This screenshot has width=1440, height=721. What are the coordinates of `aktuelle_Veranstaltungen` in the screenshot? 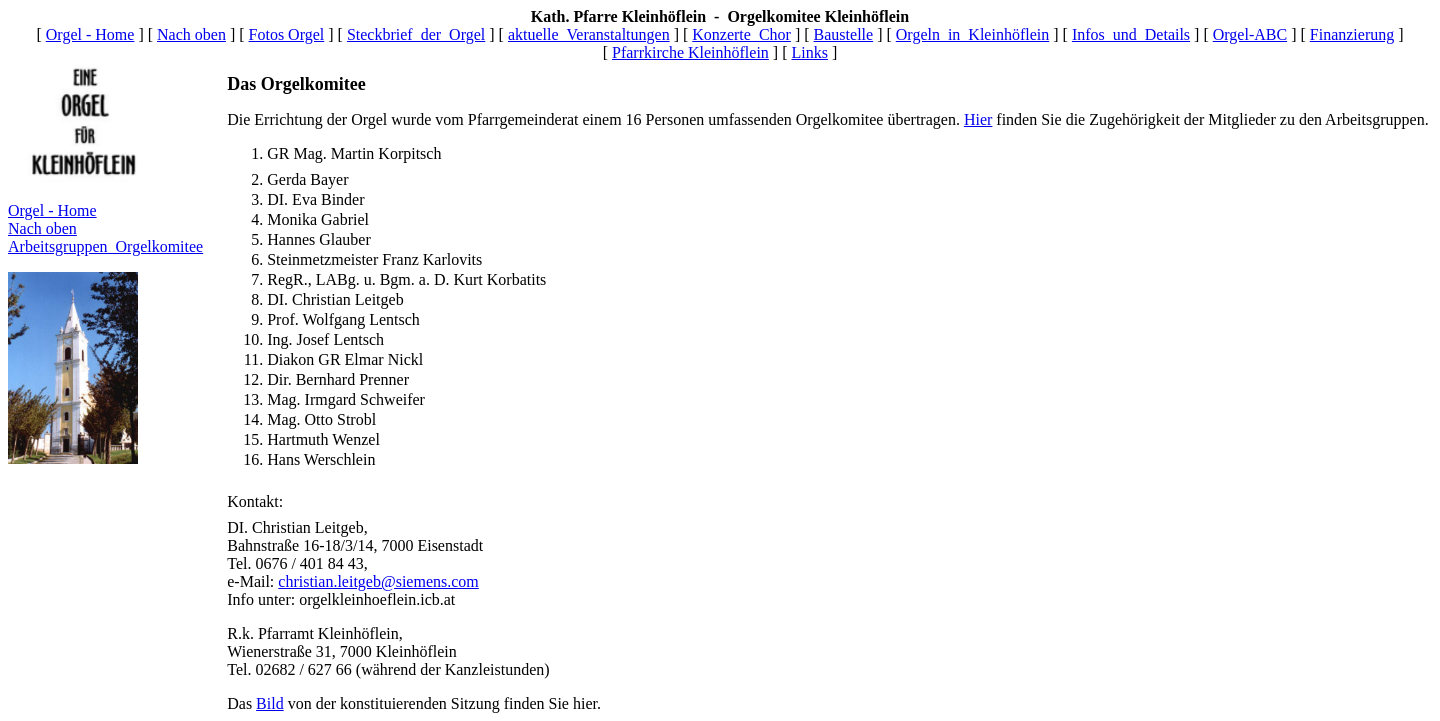 It's located at (589, 34).